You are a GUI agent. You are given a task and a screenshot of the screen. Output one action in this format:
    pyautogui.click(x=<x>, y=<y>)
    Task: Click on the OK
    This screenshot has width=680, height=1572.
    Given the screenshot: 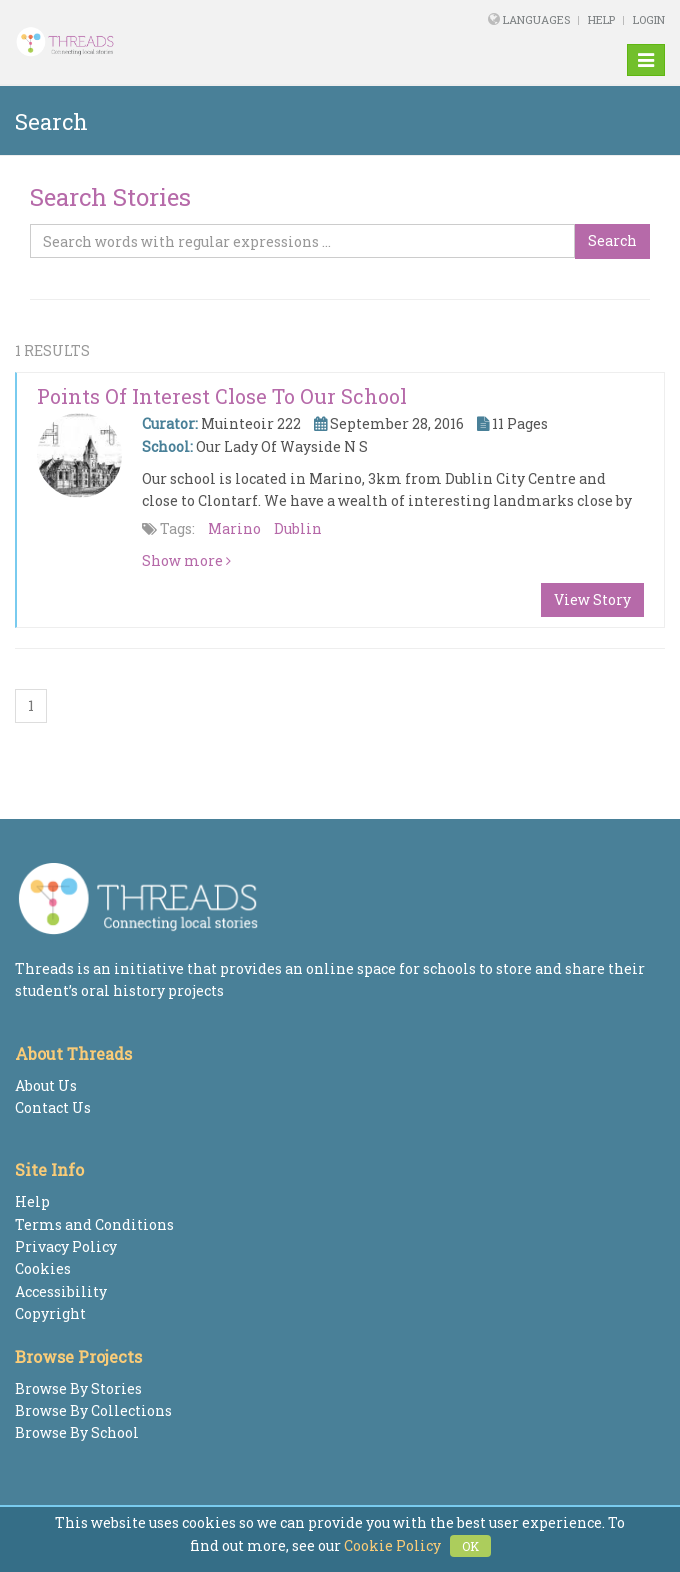 What is the action you would take?
    pyautogui.click(x=470, y=1546)
    